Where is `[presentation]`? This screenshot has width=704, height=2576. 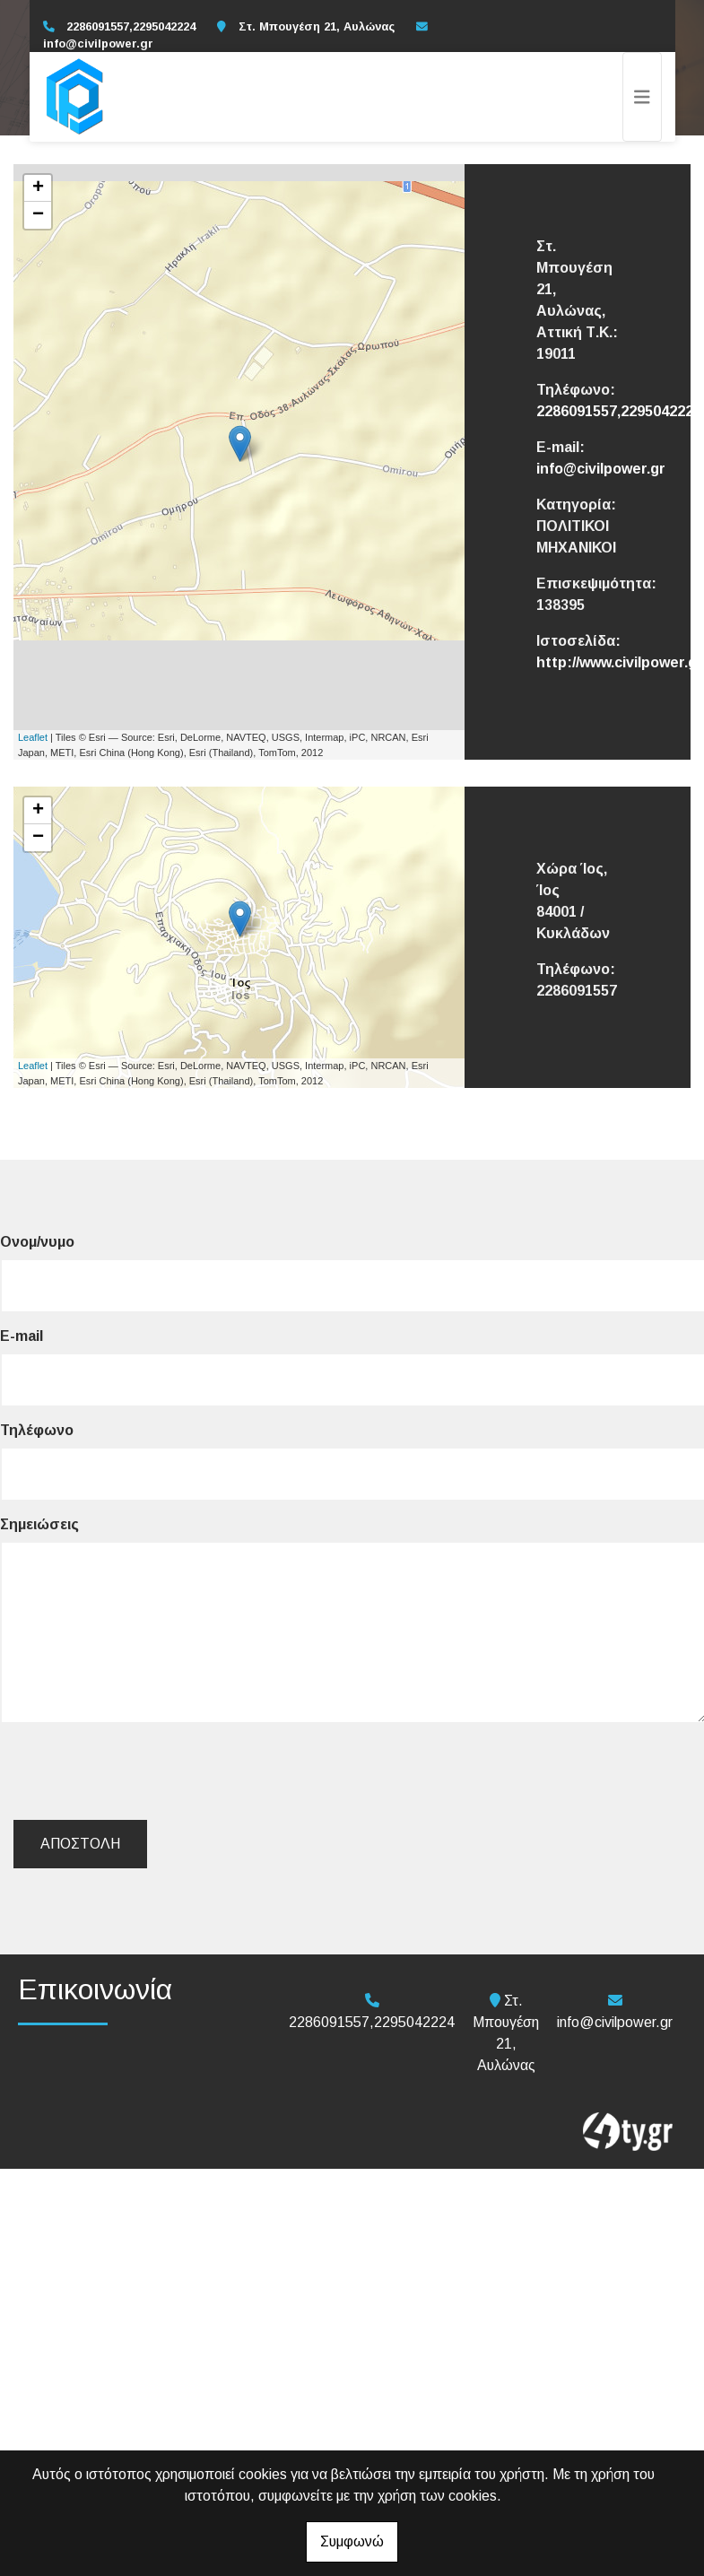 [presentation] is located at coordinates (153, 1771).